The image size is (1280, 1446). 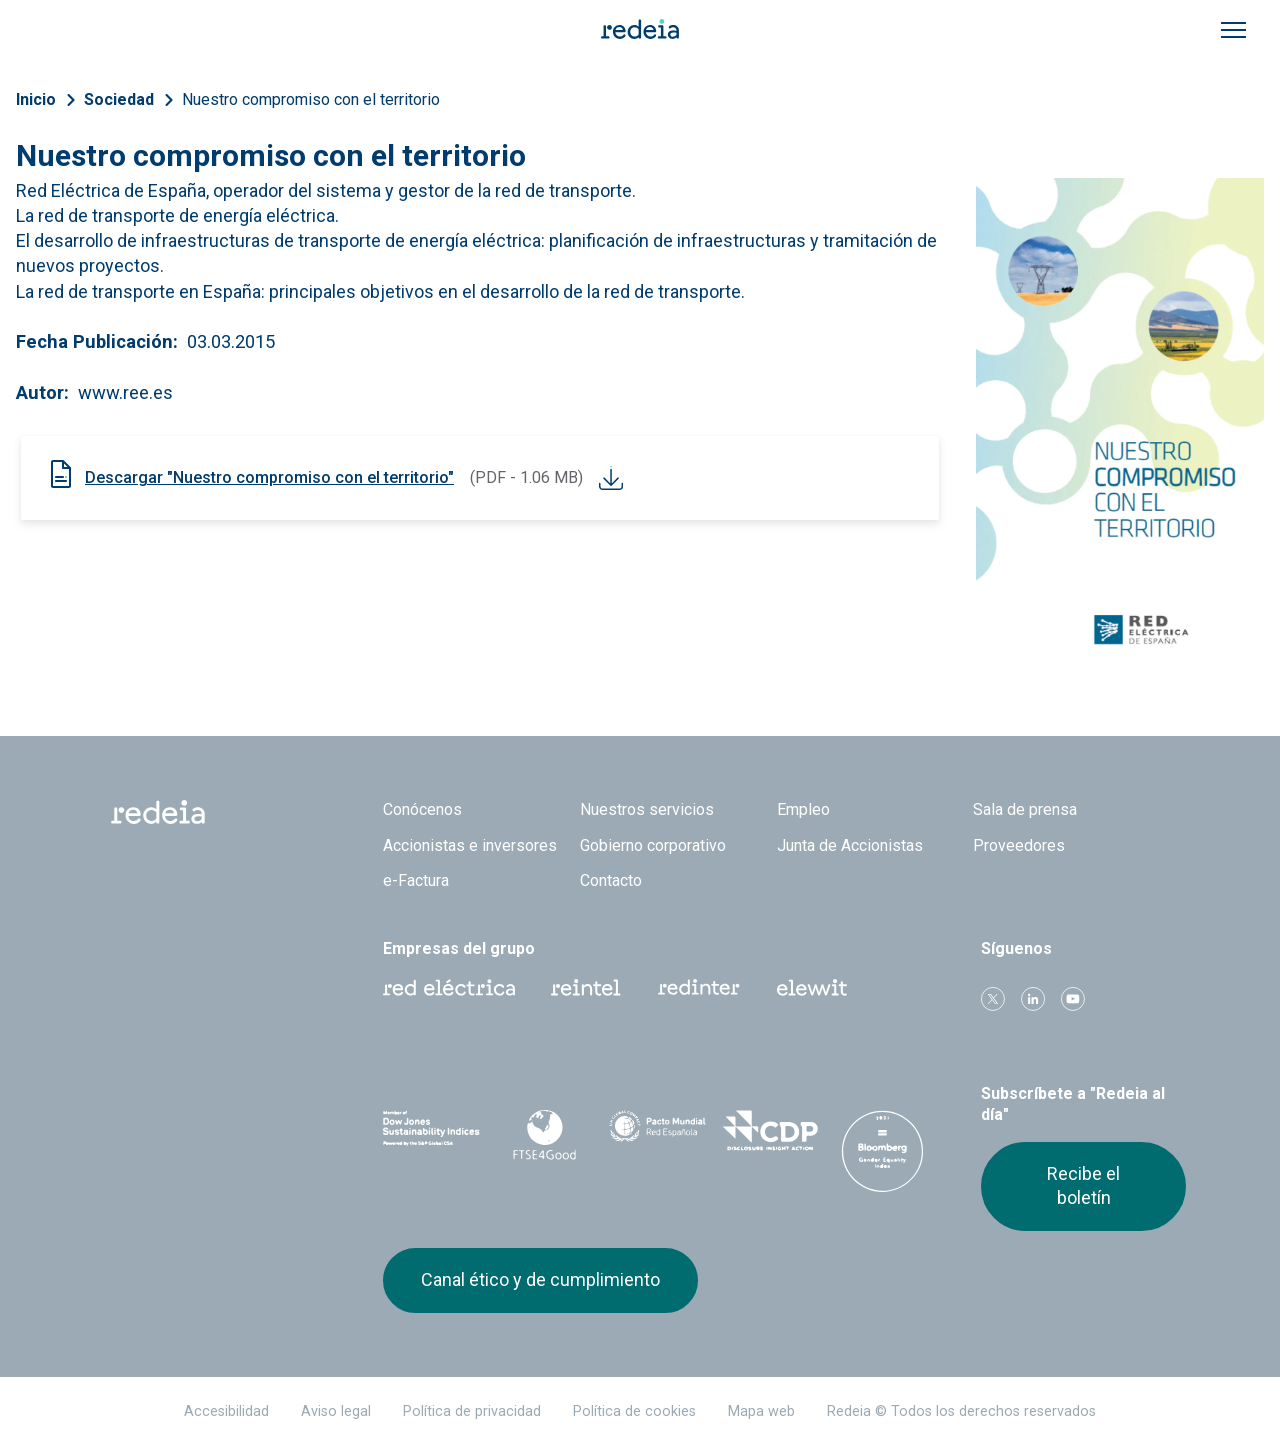 I want to click on Pacto Mundial, so click(x=657, y=1132).